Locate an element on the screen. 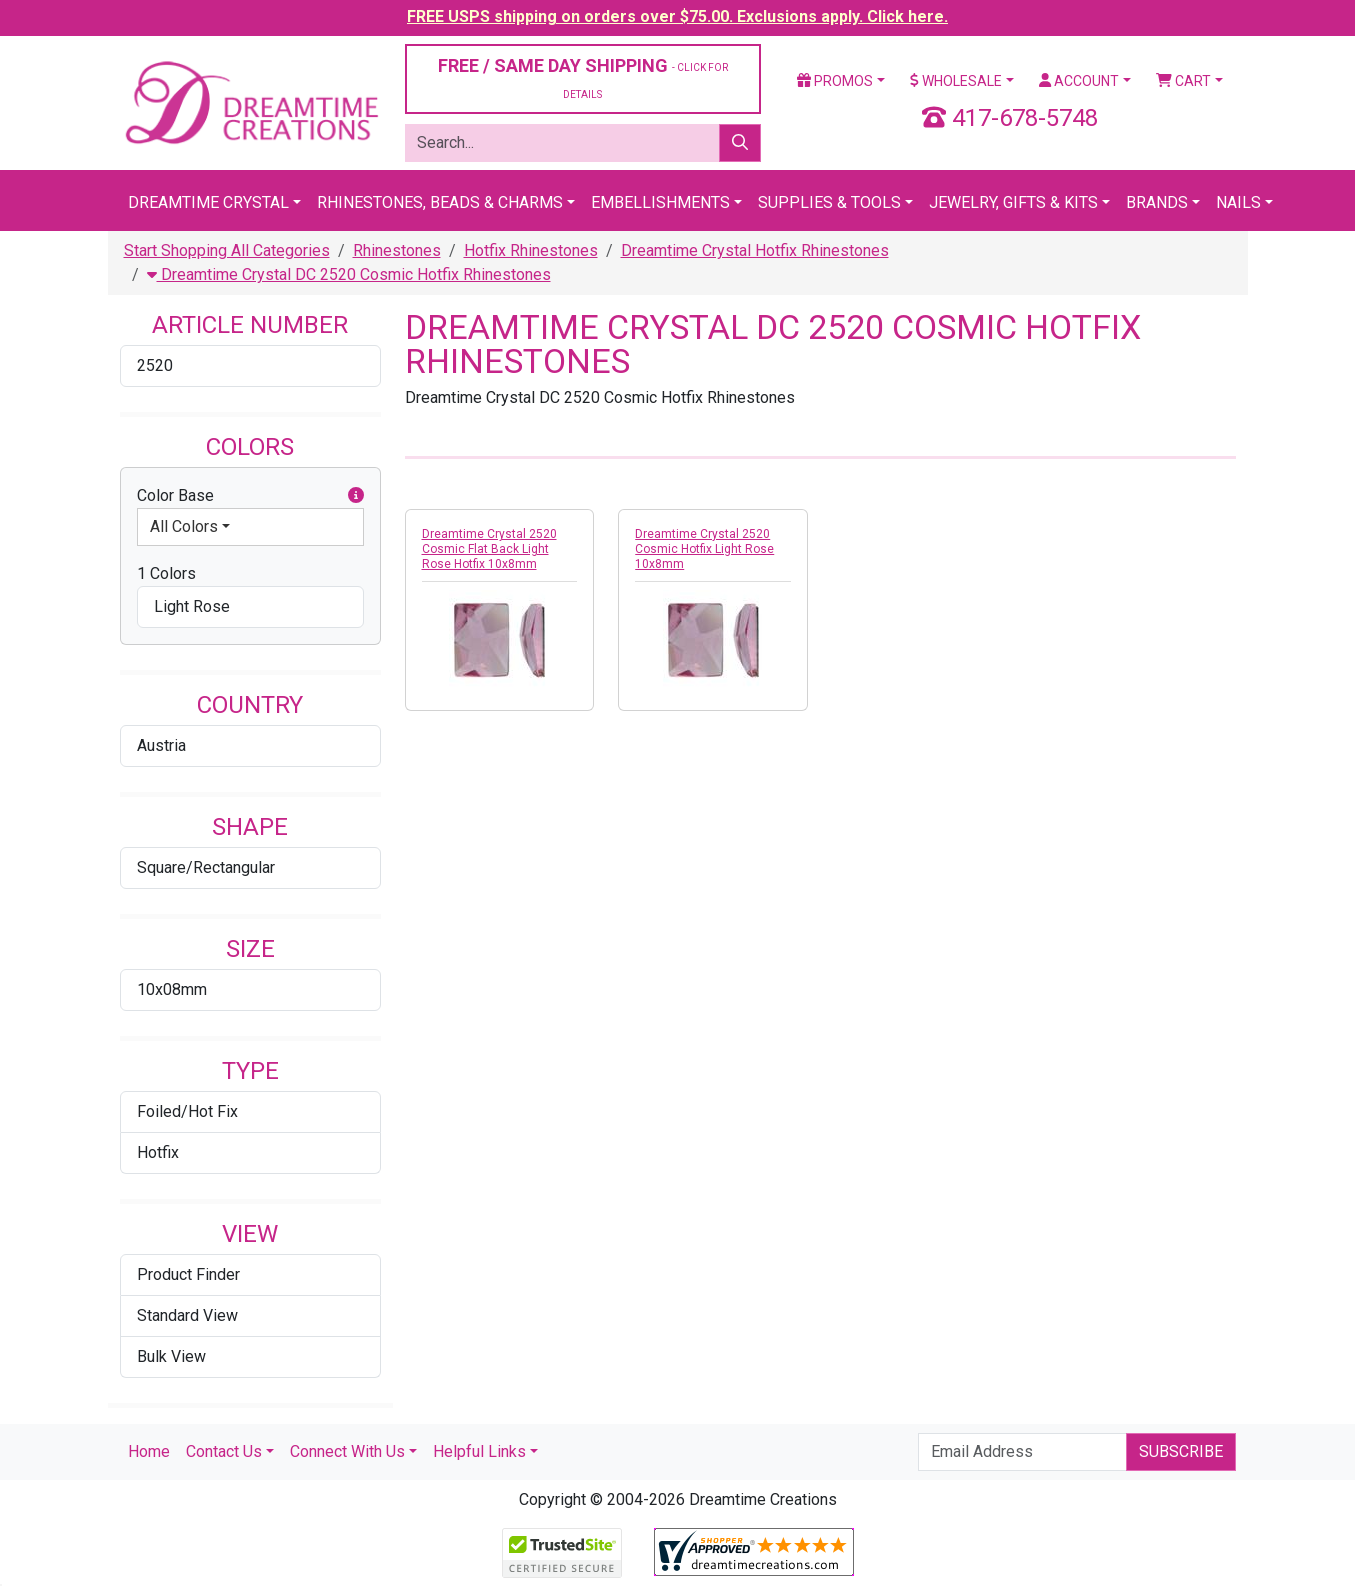 The height and width of the screenshot is (1586, 1355). Hotfix Rhinestones is located at coordinates (531, 250).